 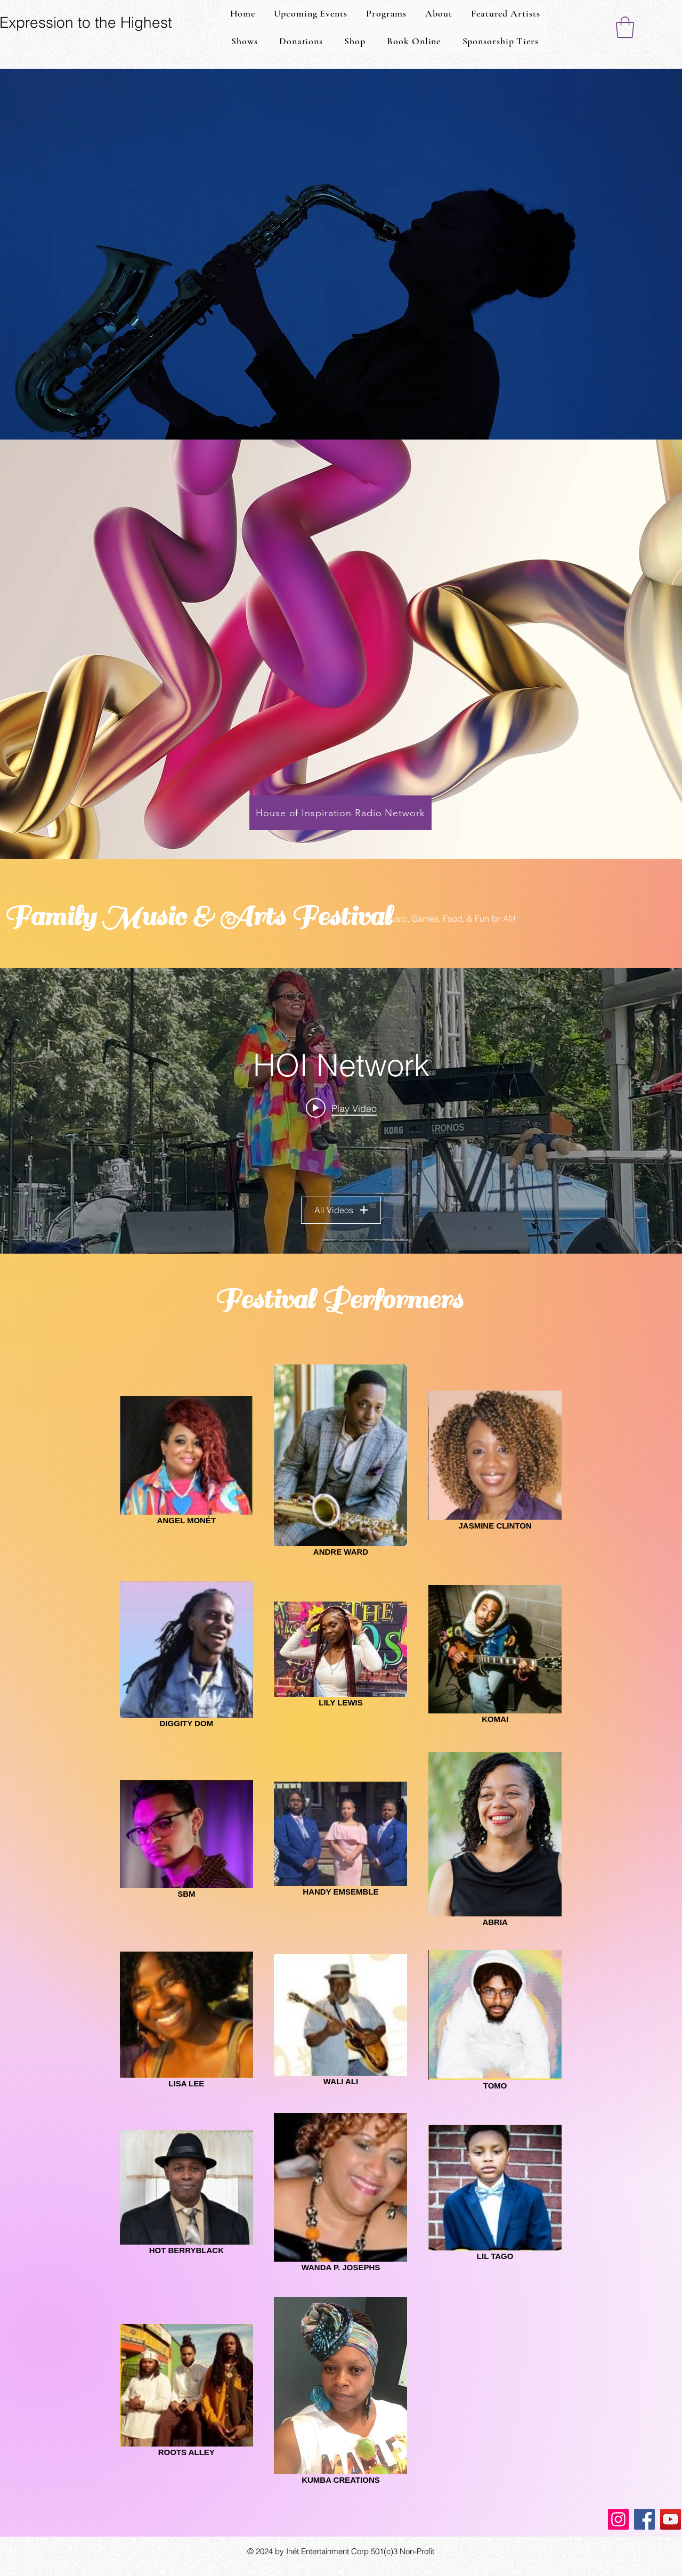 I want to click on [House of Inspiration Radio Network], so click(x=340, y=812).